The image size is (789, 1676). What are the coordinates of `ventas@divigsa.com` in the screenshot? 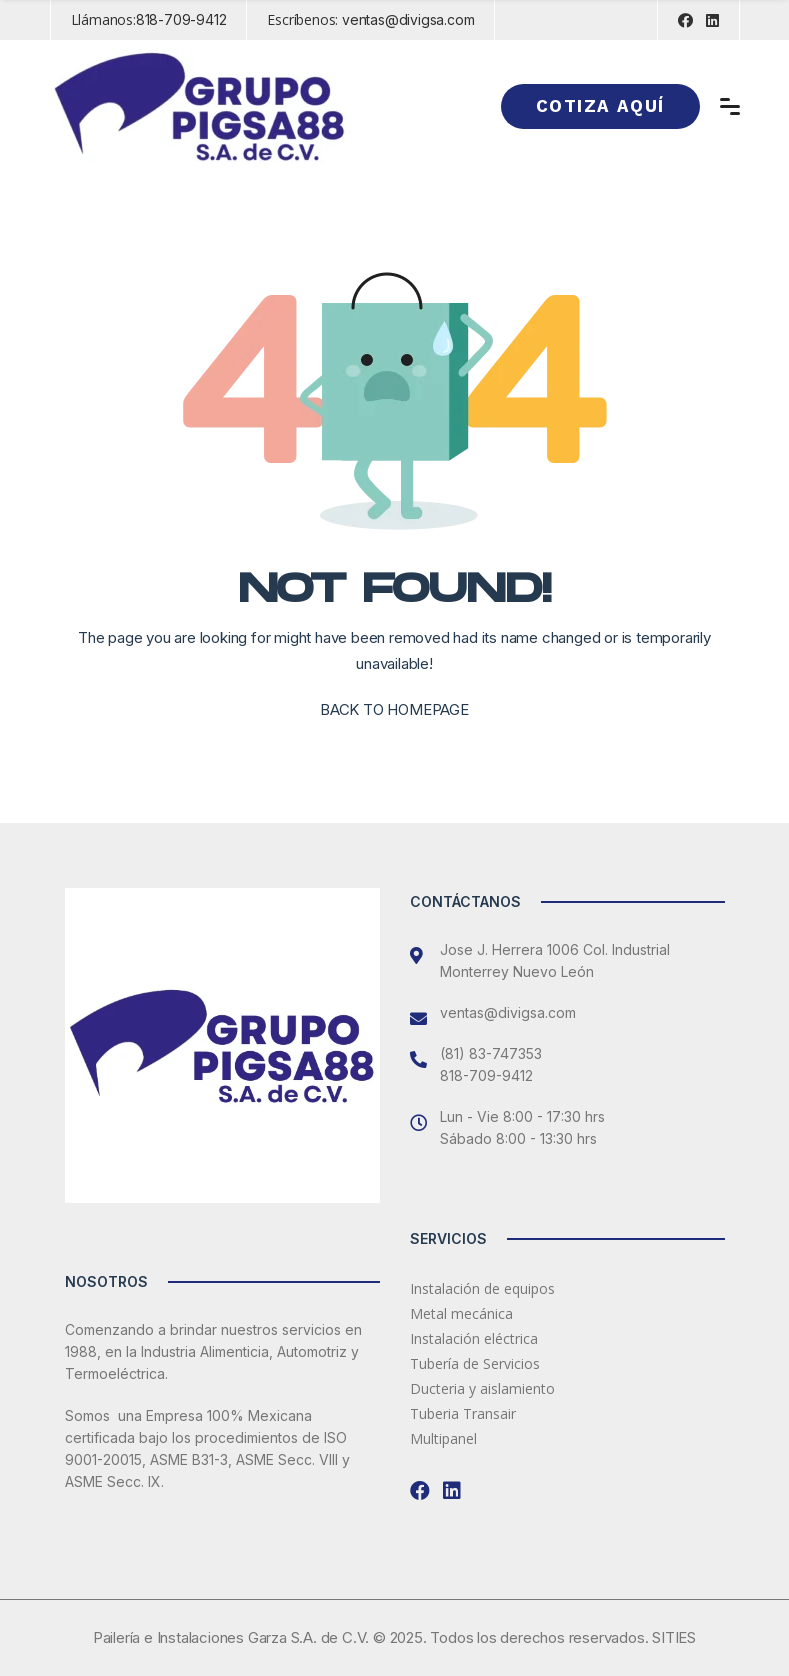 It's located at (408, 19).